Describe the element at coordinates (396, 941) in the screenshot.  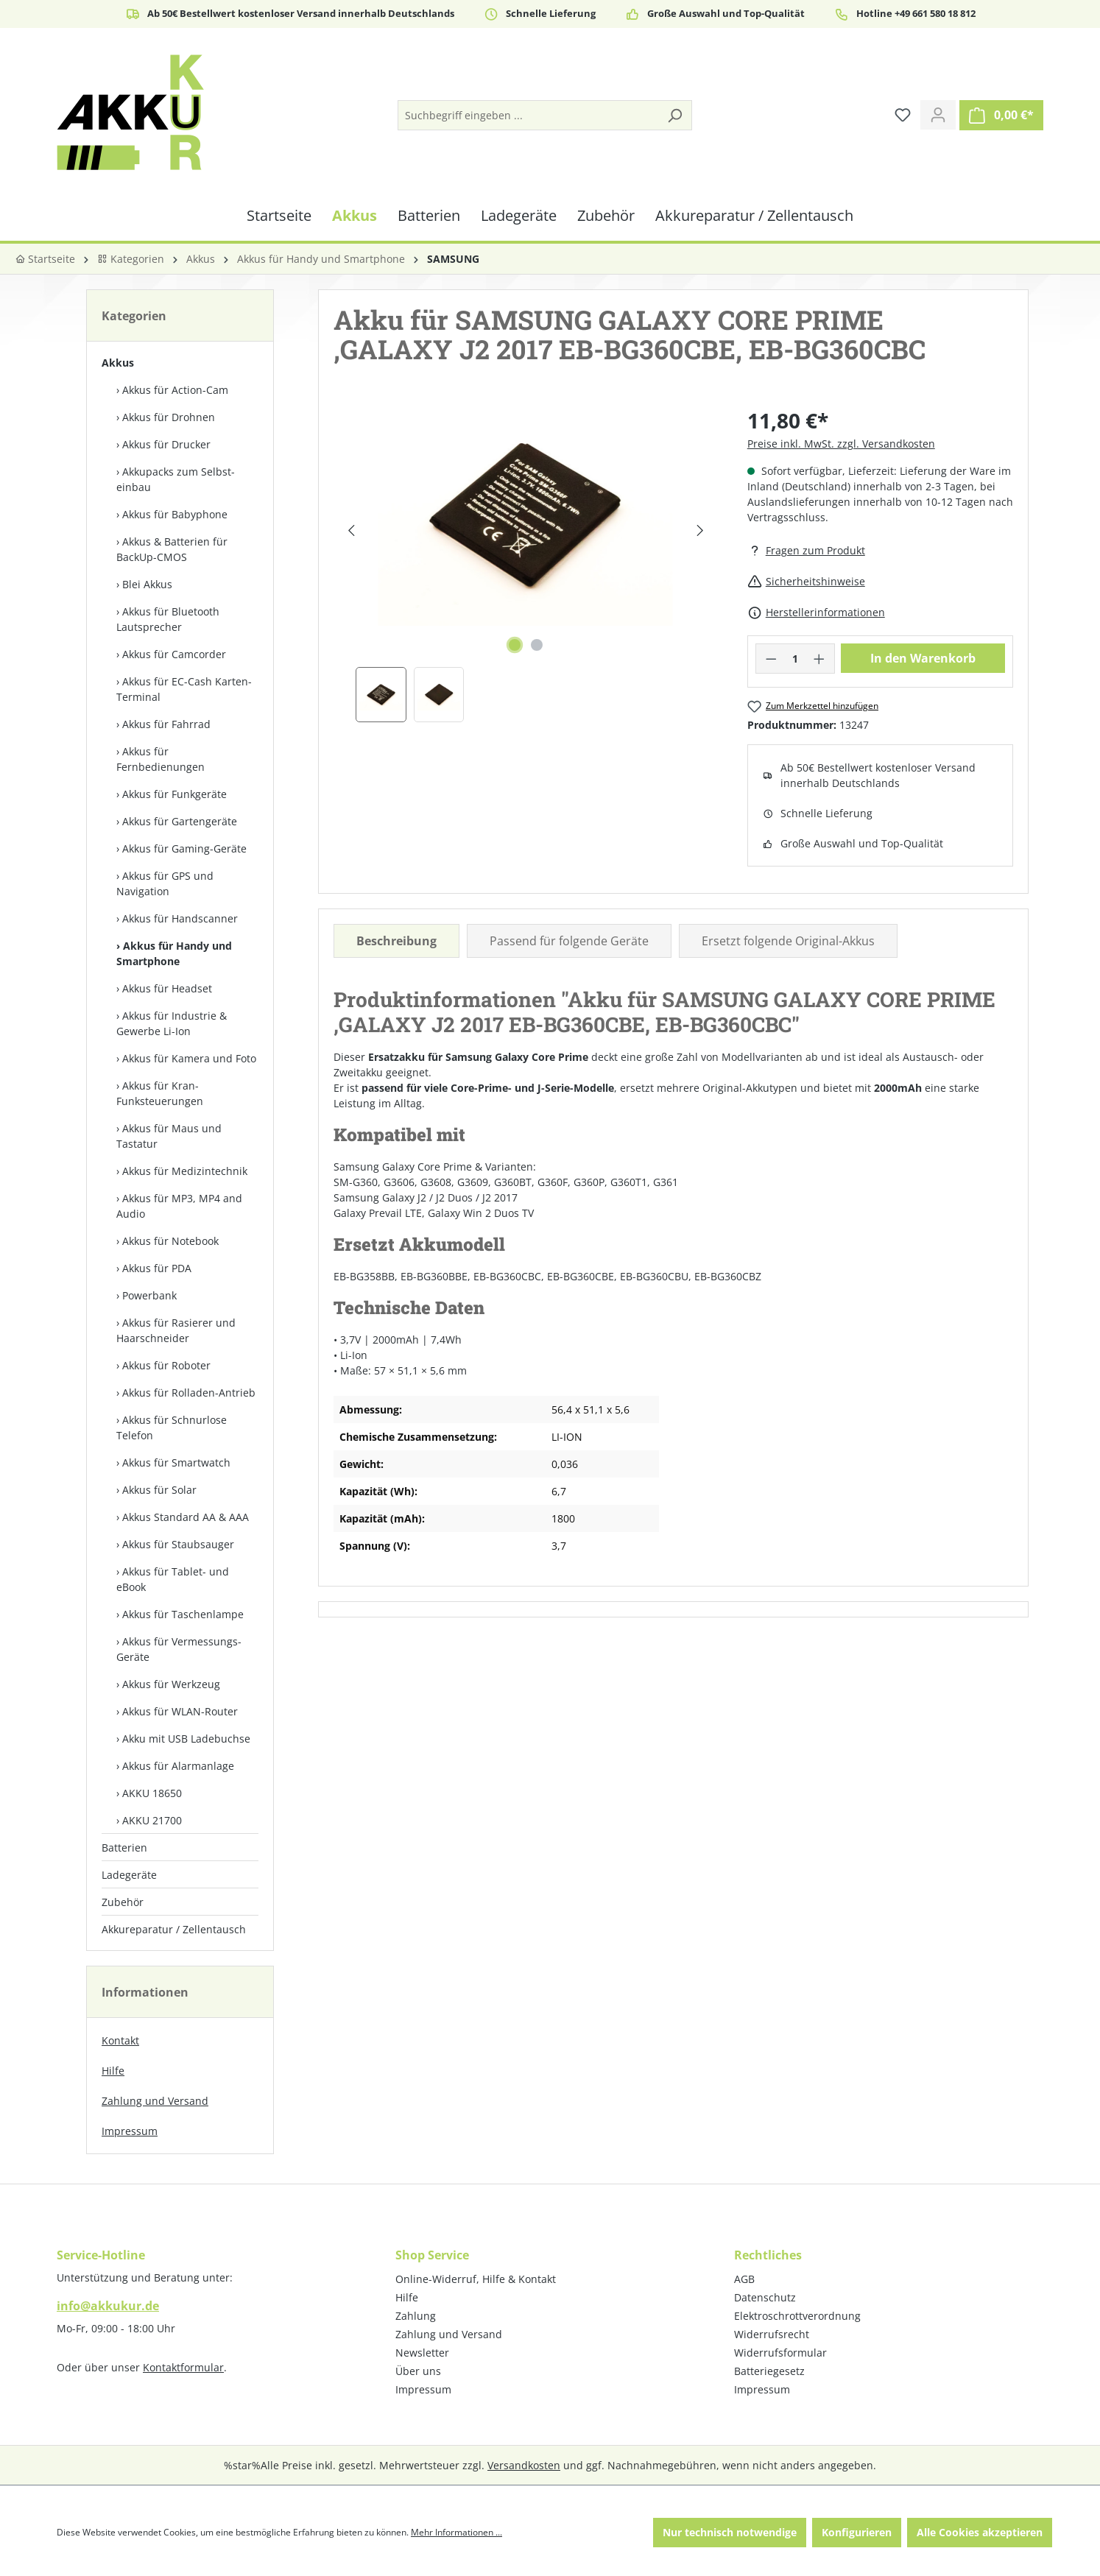
I see `[tab]` at that location.